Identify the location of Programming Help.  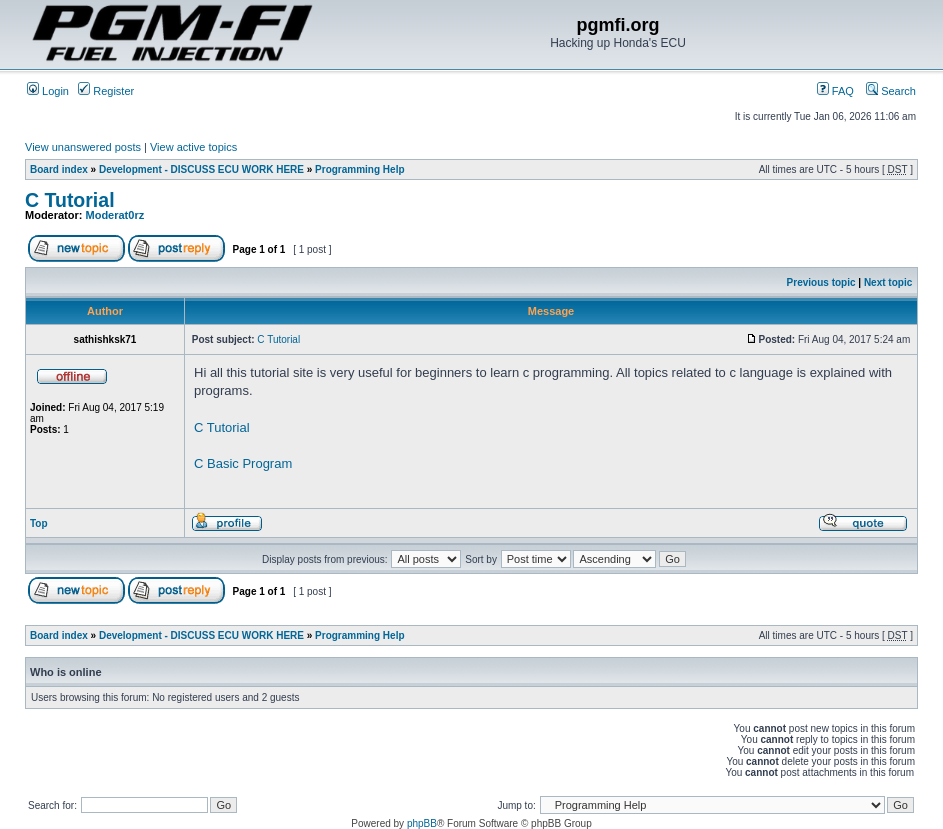
(359, 169).